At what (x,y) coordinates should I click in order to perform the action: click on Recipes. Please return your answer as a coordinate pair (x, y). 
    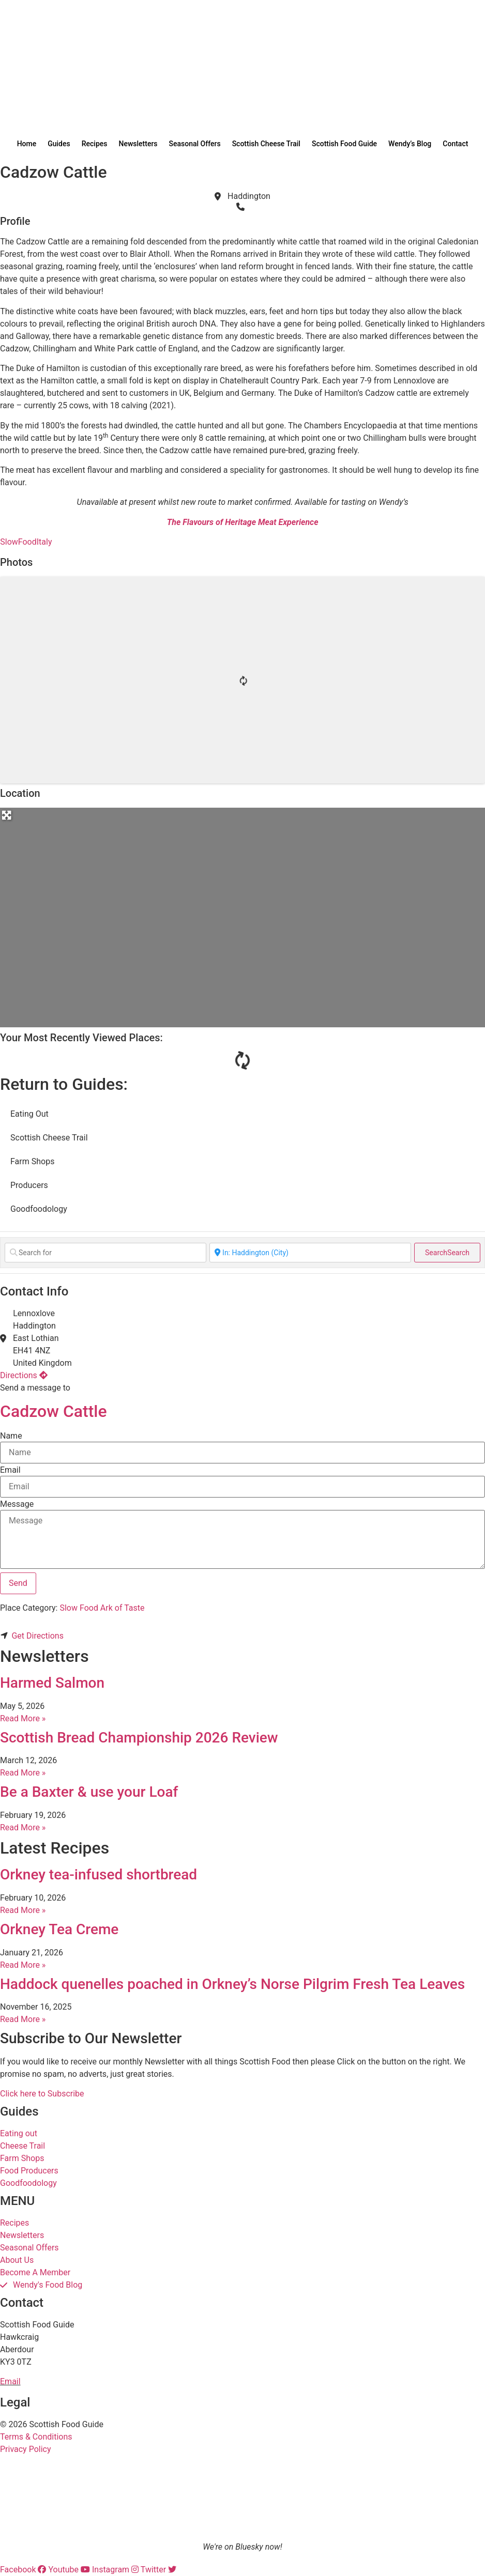
    Looking at the image, I should click on (95, 144).